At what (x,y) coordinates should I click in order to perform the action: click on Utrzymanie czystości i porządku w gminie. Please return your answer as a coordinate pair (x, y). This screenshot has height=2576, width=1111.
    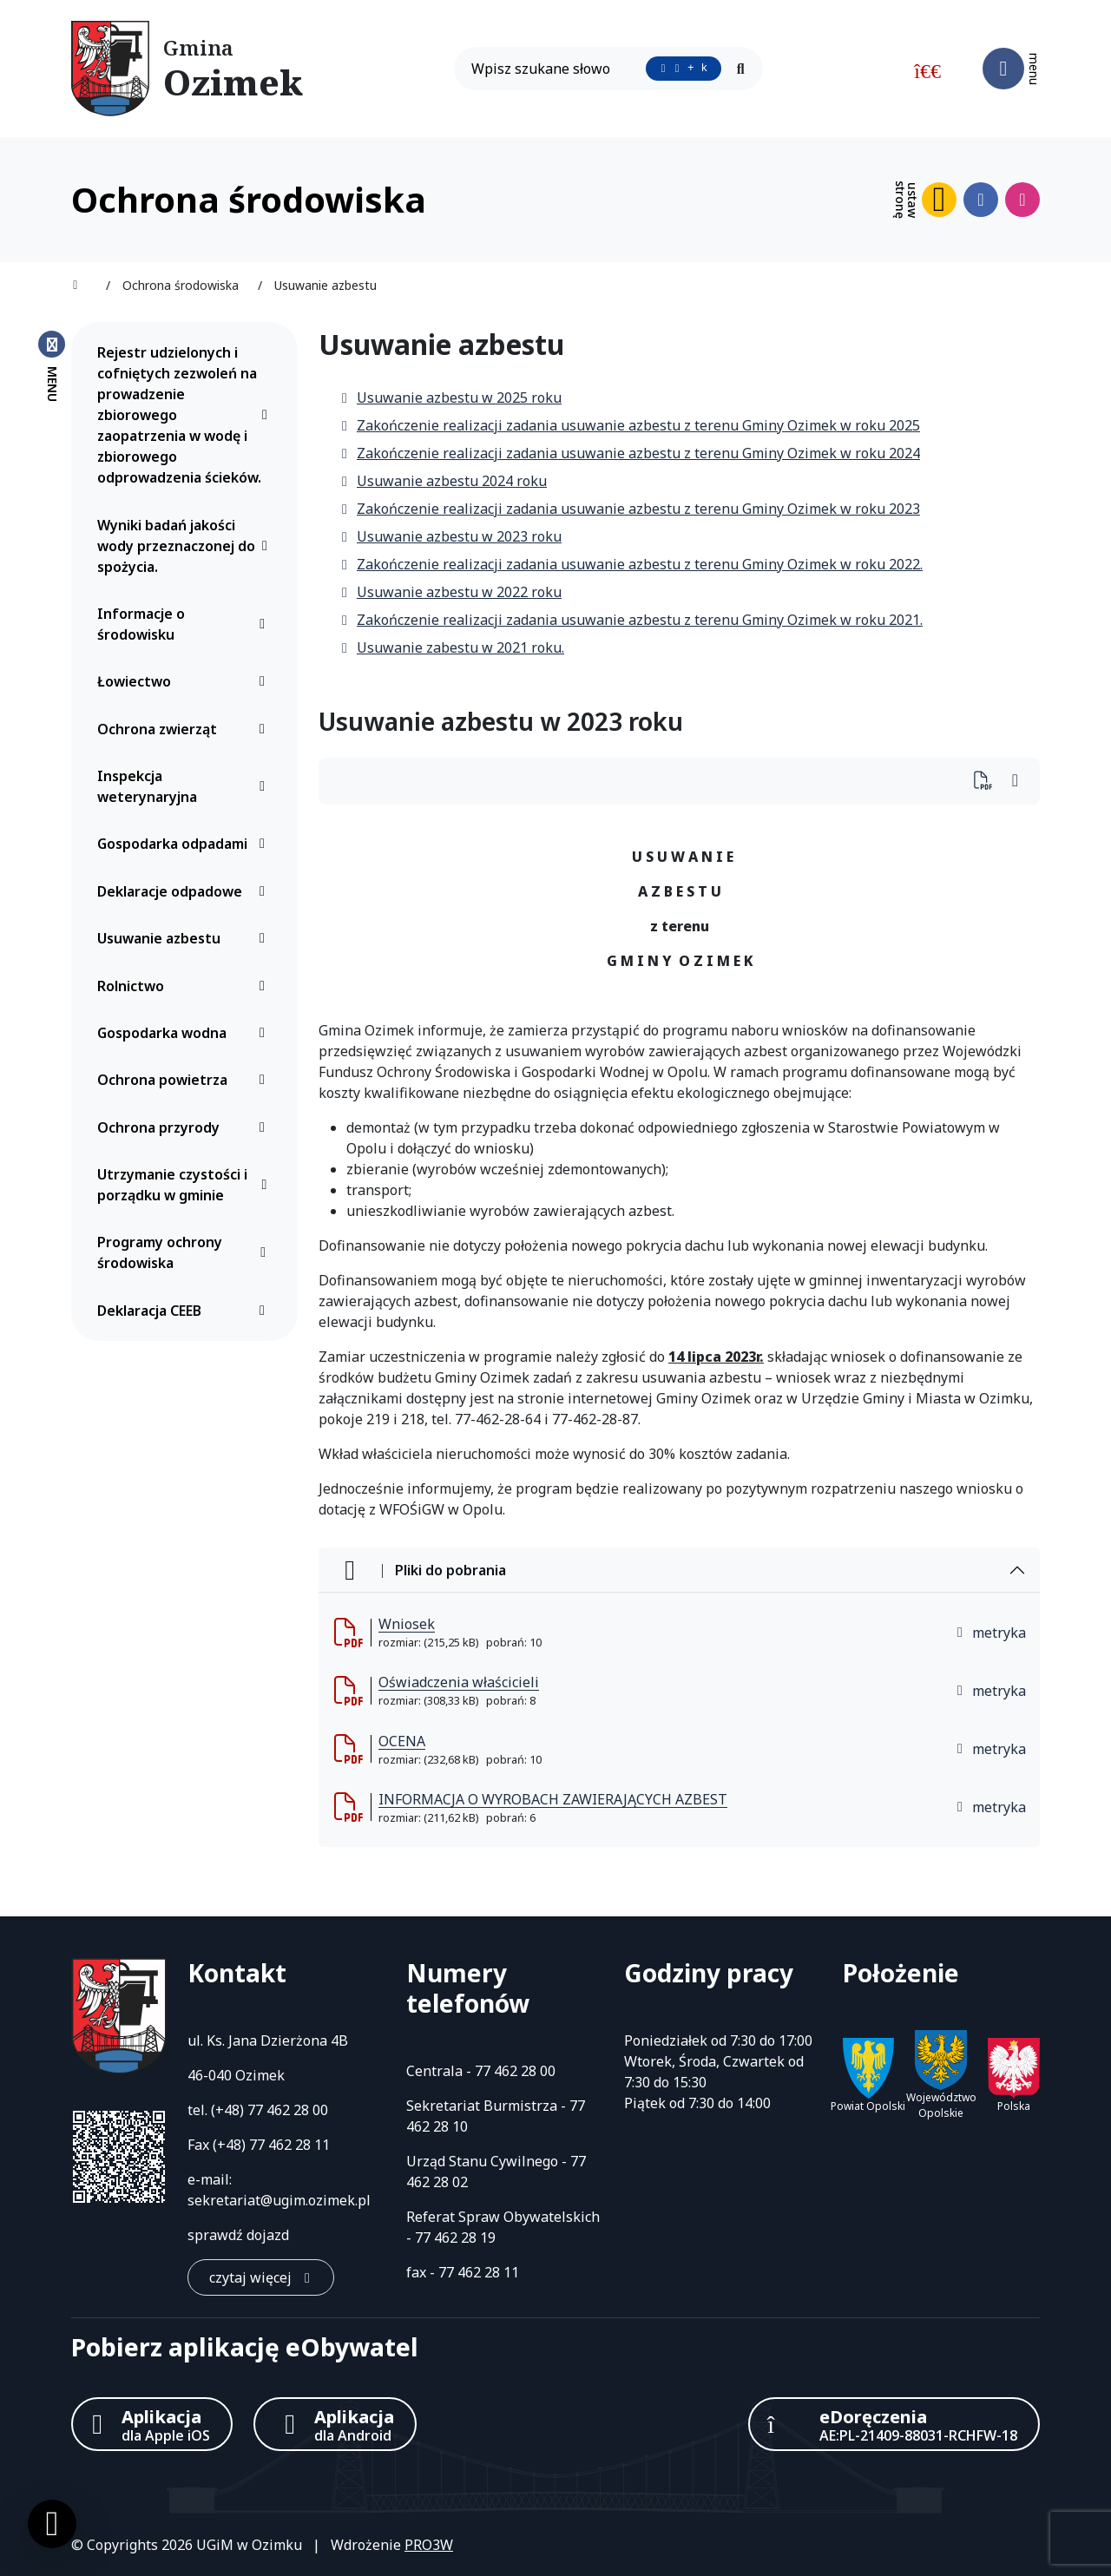
    Looking at the image, I should click on (185, 1185).